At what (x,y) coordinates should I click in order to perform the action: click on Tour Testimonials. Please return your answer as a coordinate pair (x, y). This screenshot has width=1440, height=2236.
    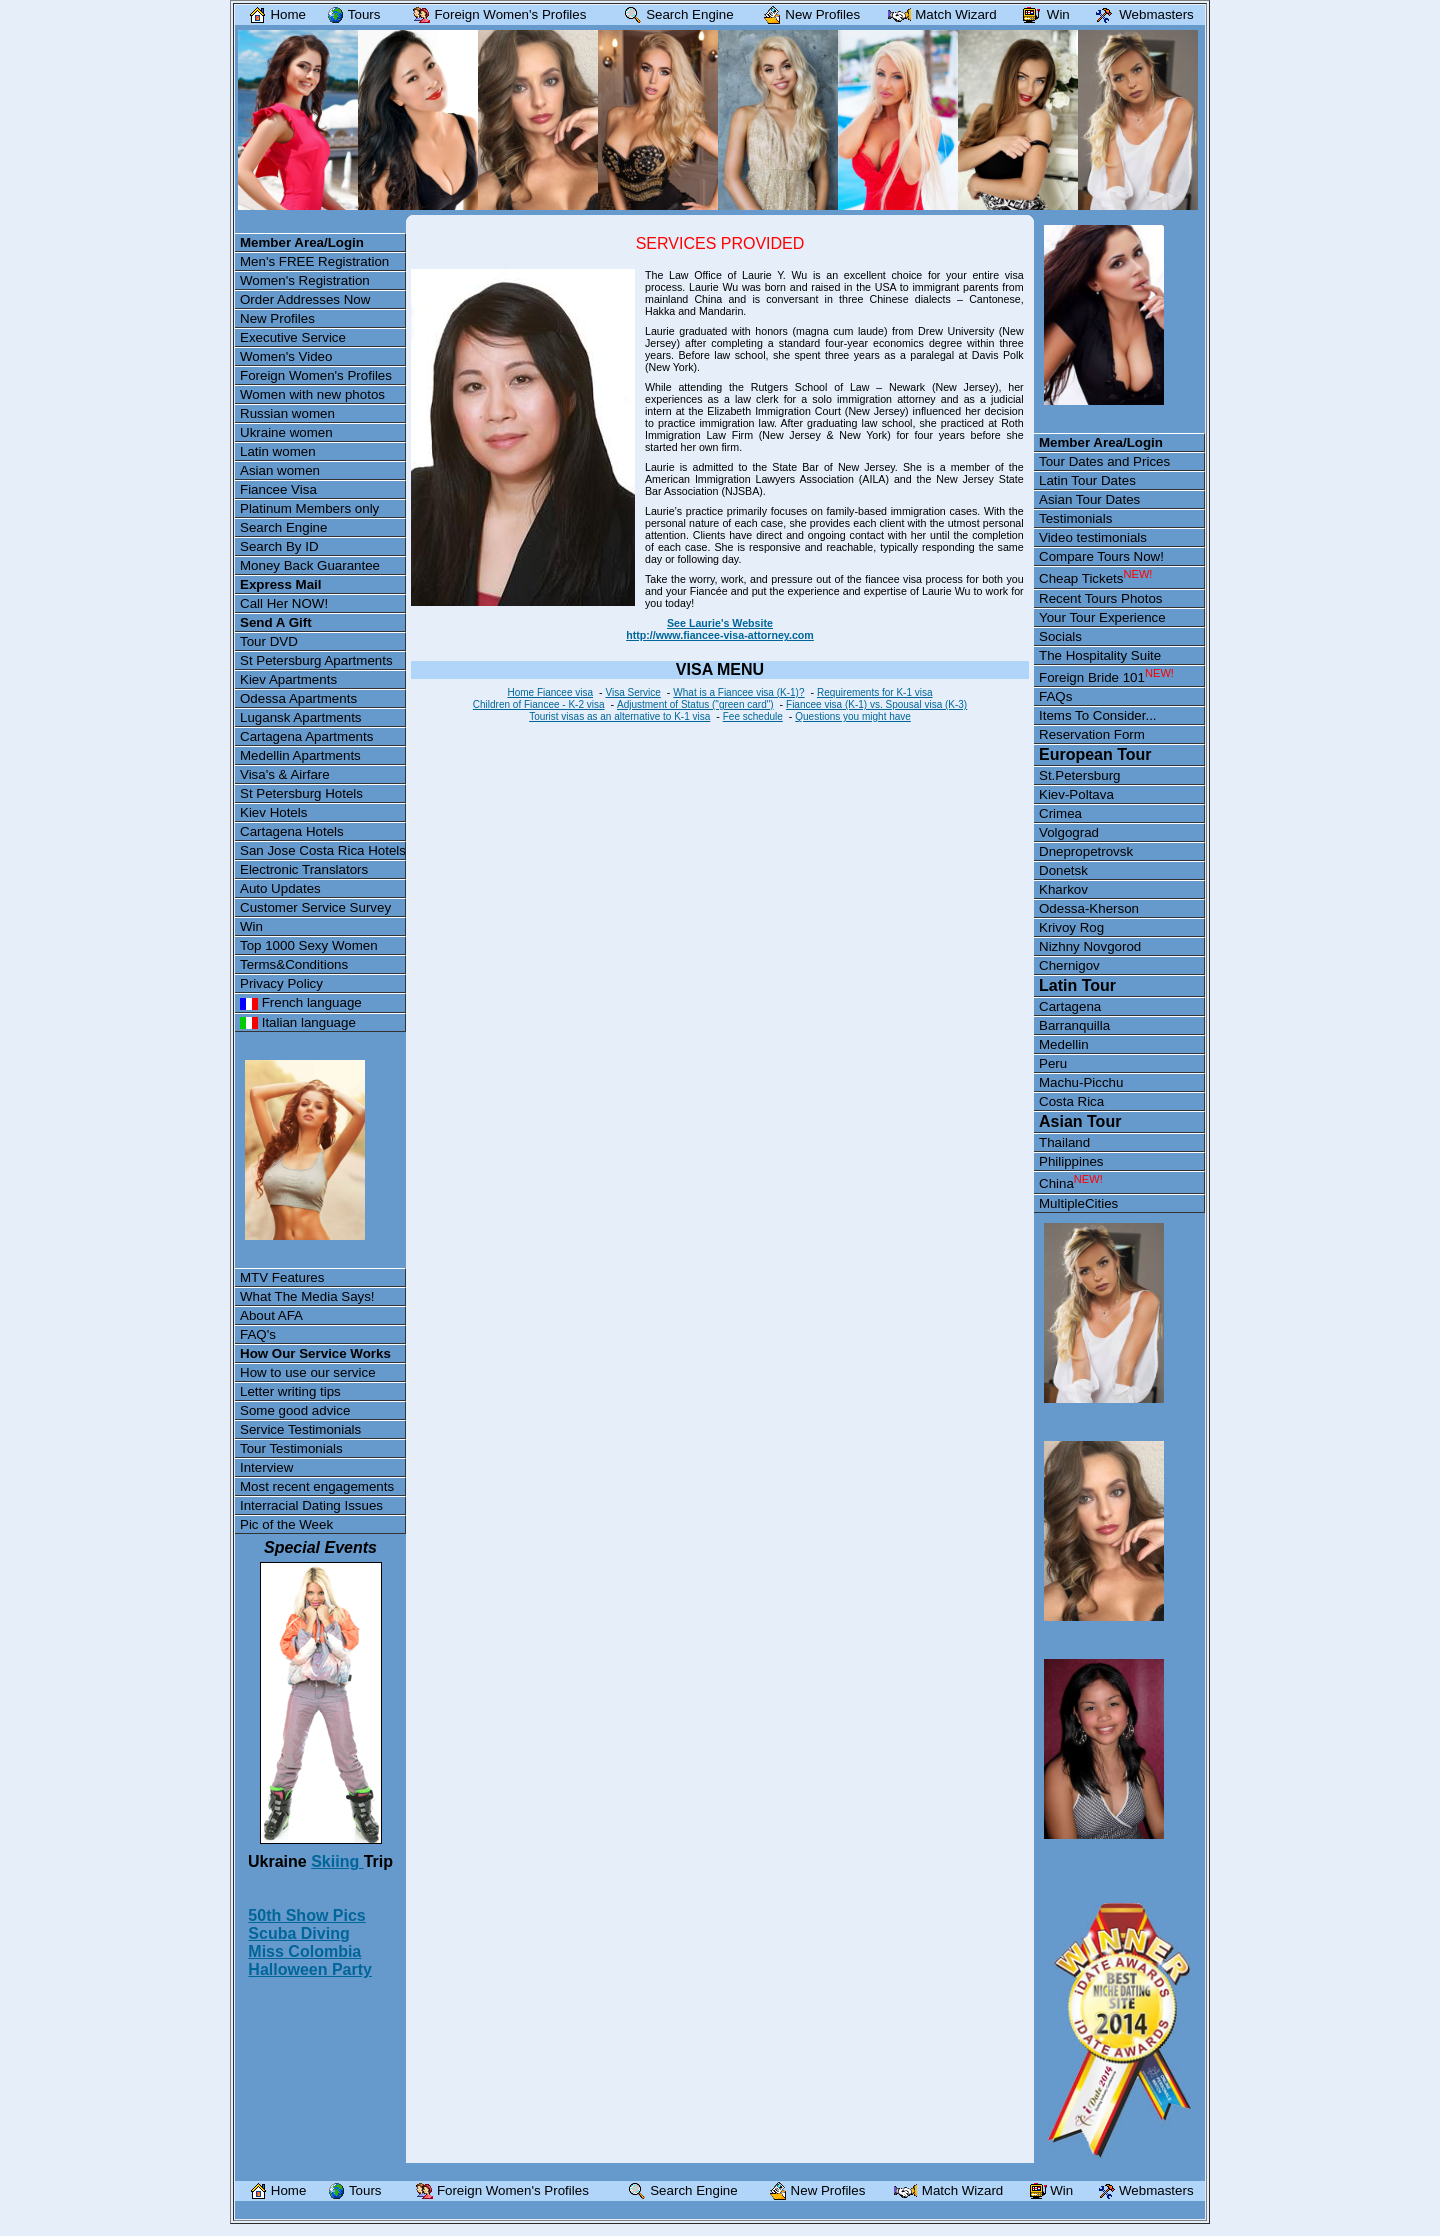
    Looking at the image, I should click on (291, 1448).